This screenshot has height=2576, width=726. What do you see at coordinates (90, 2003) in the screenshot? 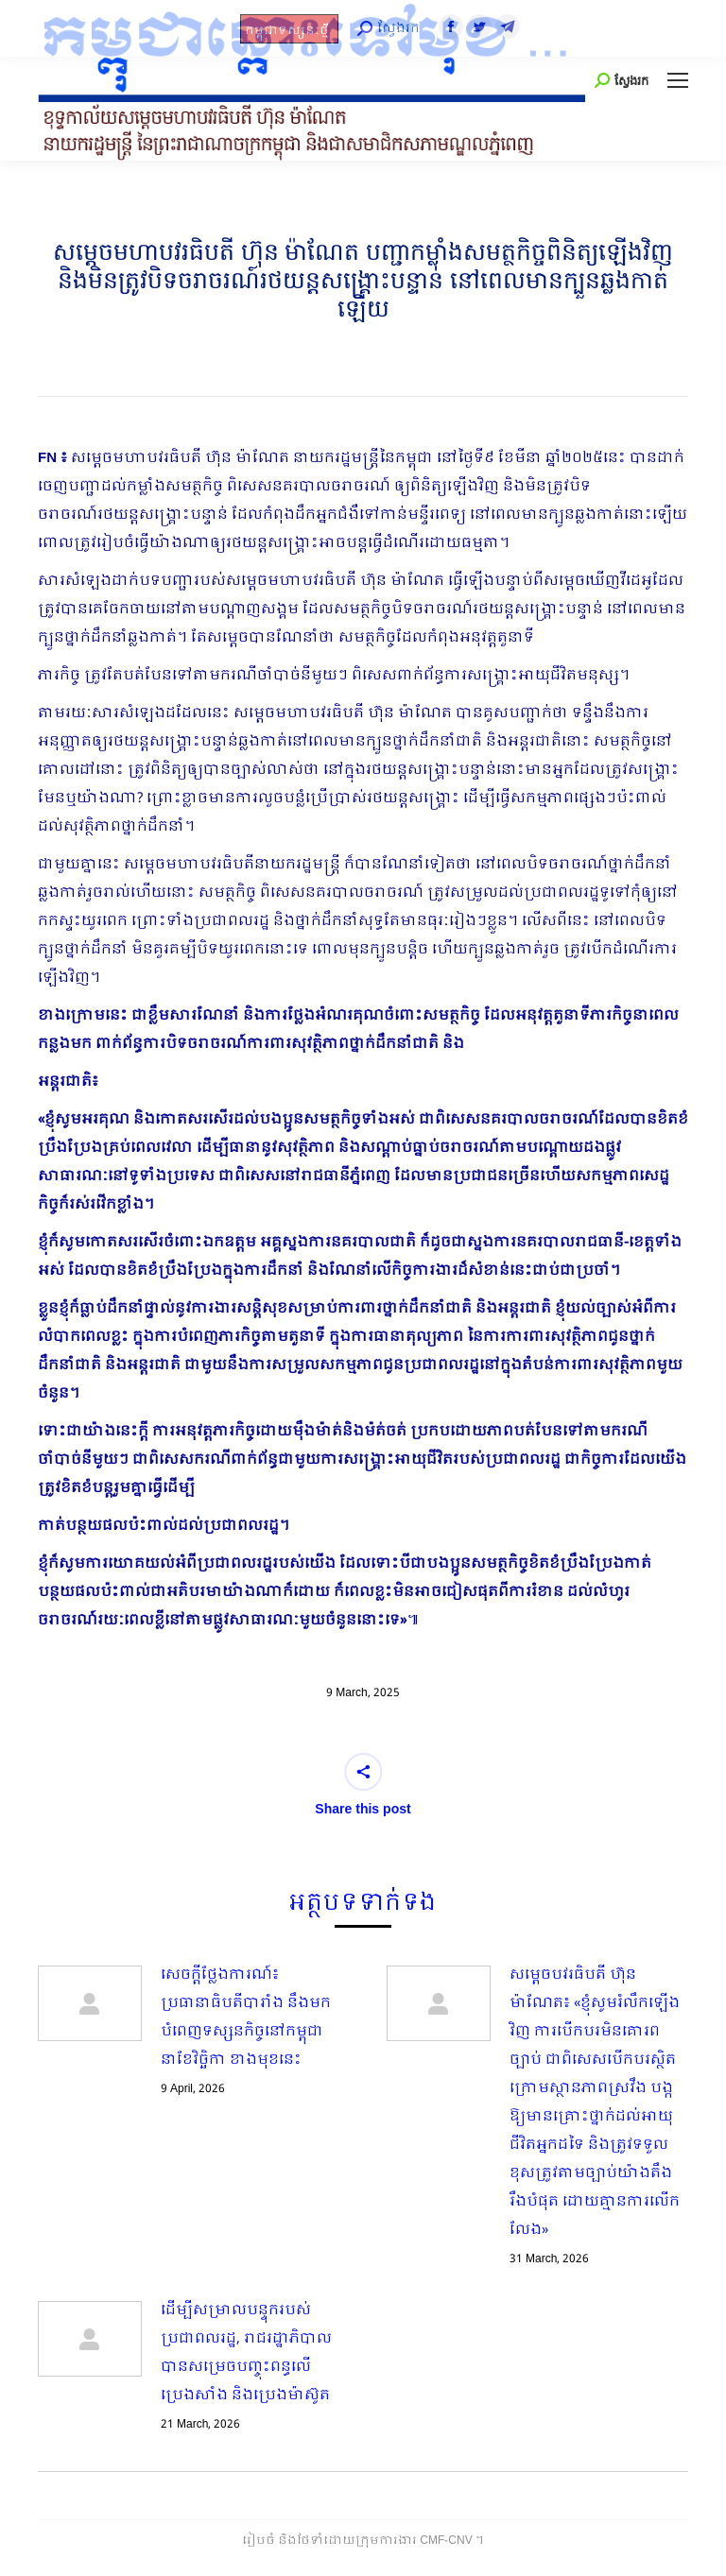
I see `[Post image]` at bounding box center [90, 2003].